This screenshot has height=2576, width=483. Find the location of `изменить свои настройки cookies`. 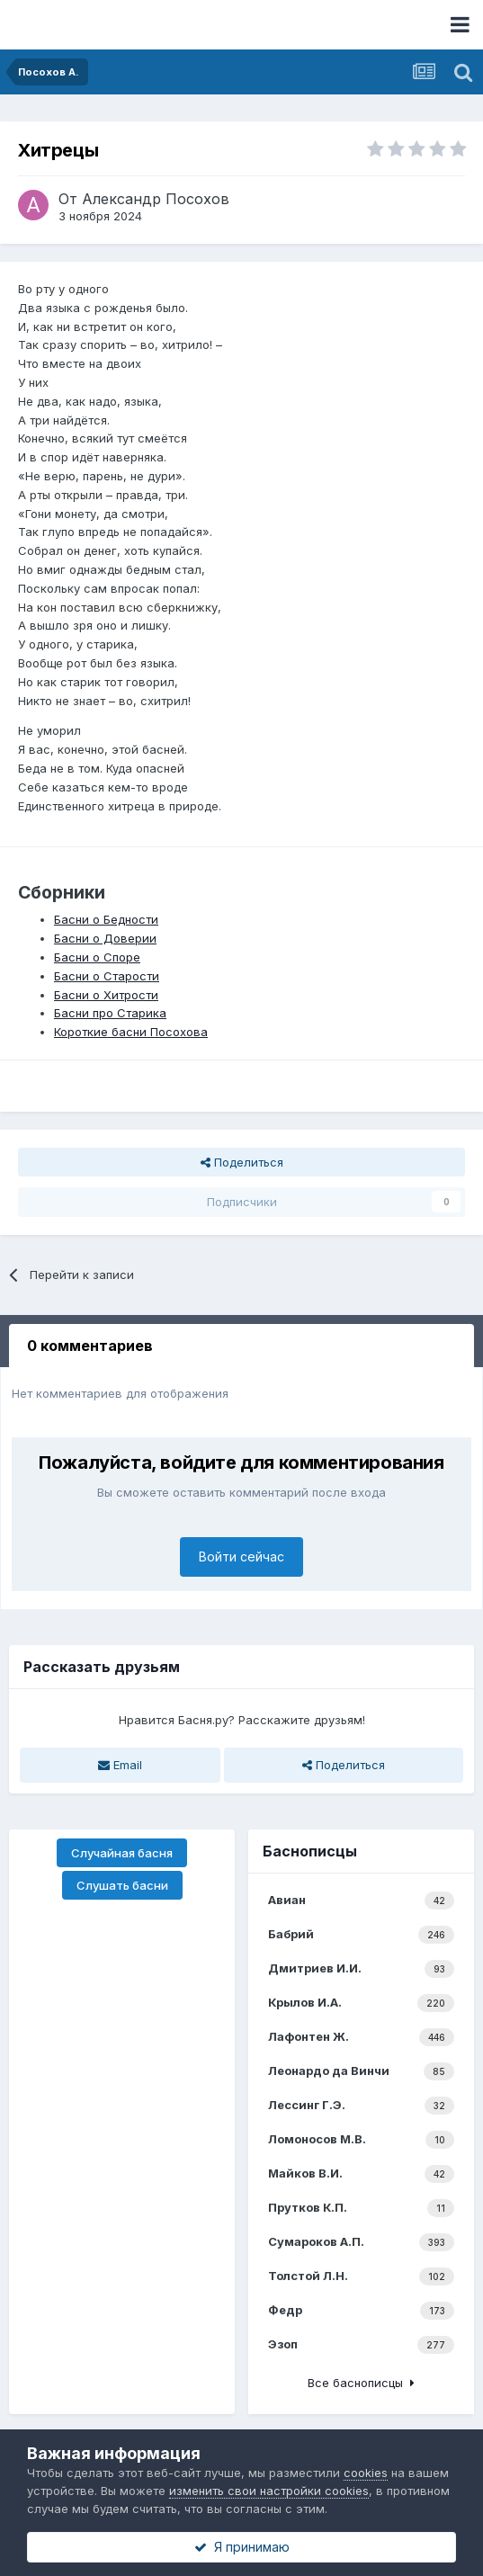

изменить свои настройки cookies is located at coordinates (269, 2490).